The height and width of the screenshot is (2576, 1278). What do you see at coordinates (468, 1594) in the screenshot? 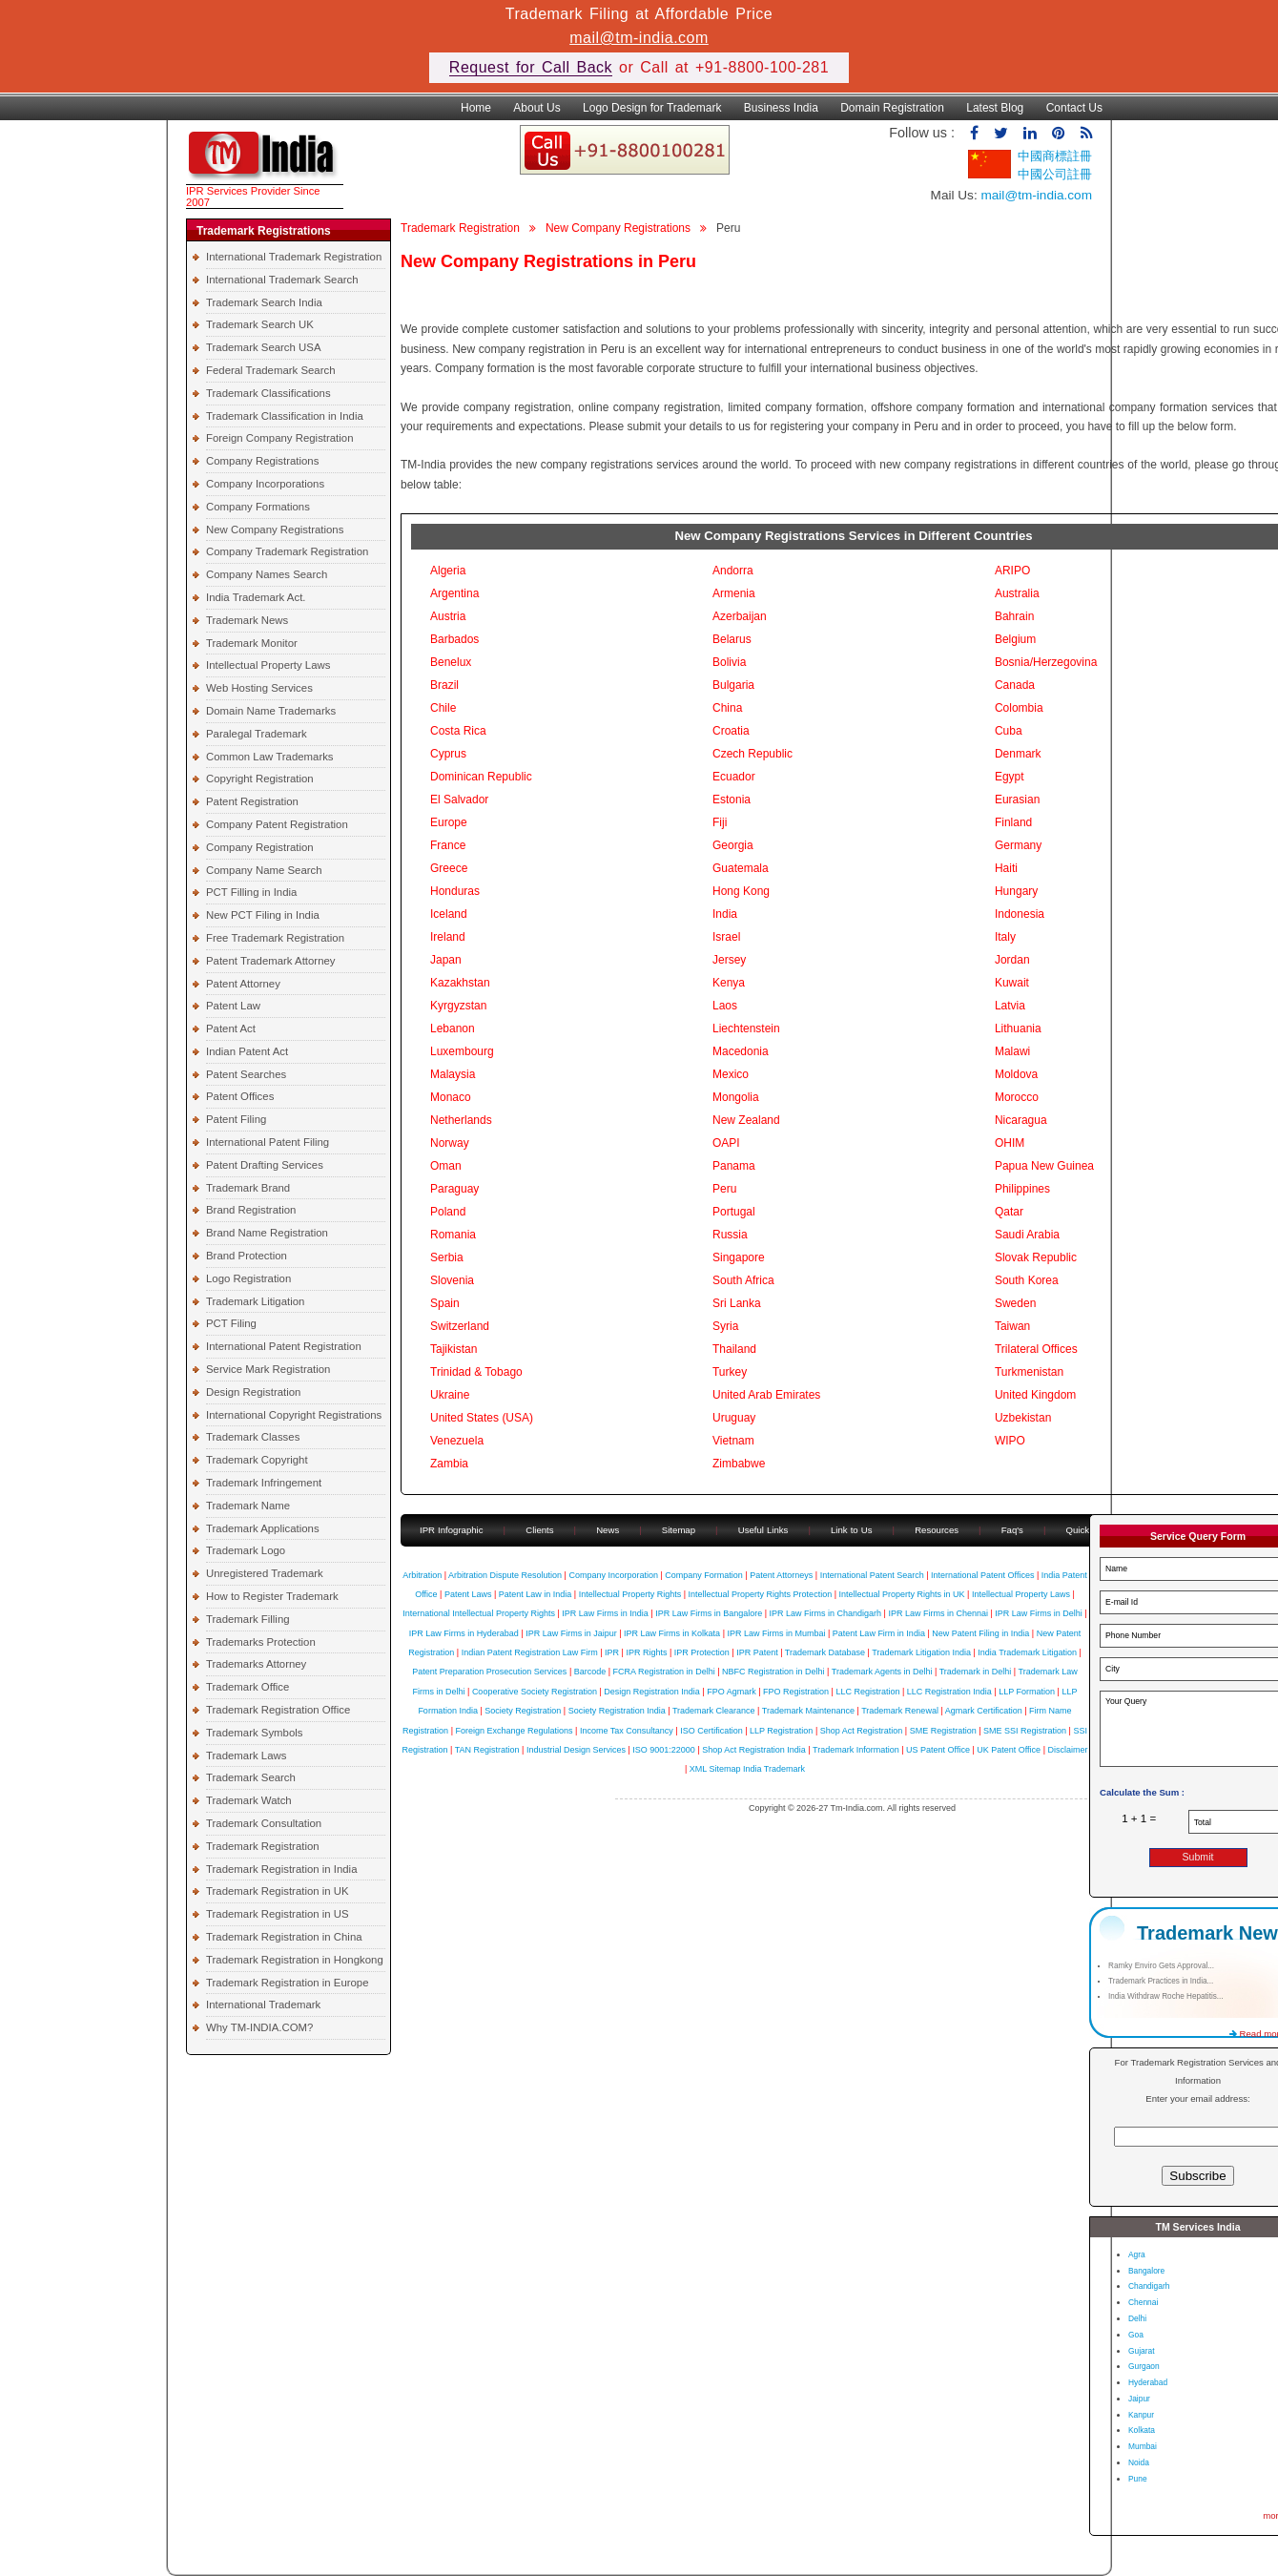
I see `Patent Laws` at bounding box center [468, 1594].